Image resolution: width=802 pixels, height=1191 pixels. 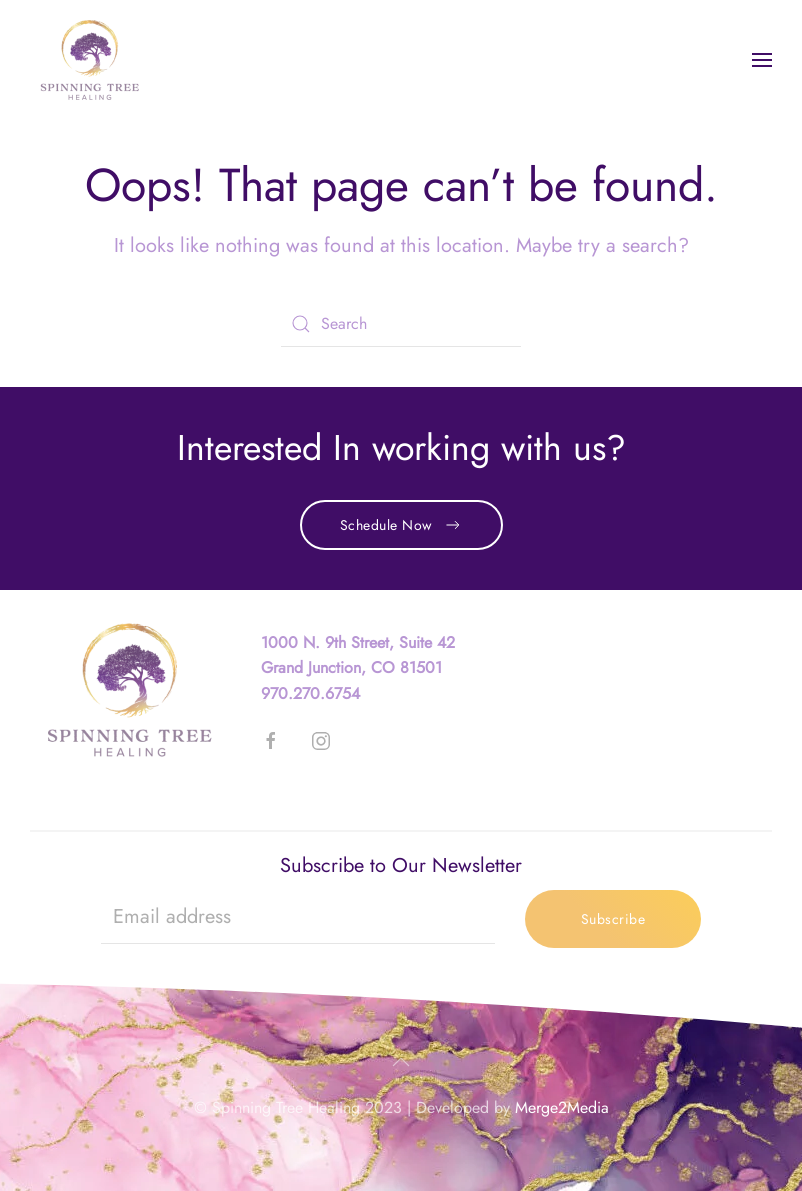 What do you see at coordinates (613, 919) in the screenshot?
I see `Subscribe` at bounding box center [613, 919].